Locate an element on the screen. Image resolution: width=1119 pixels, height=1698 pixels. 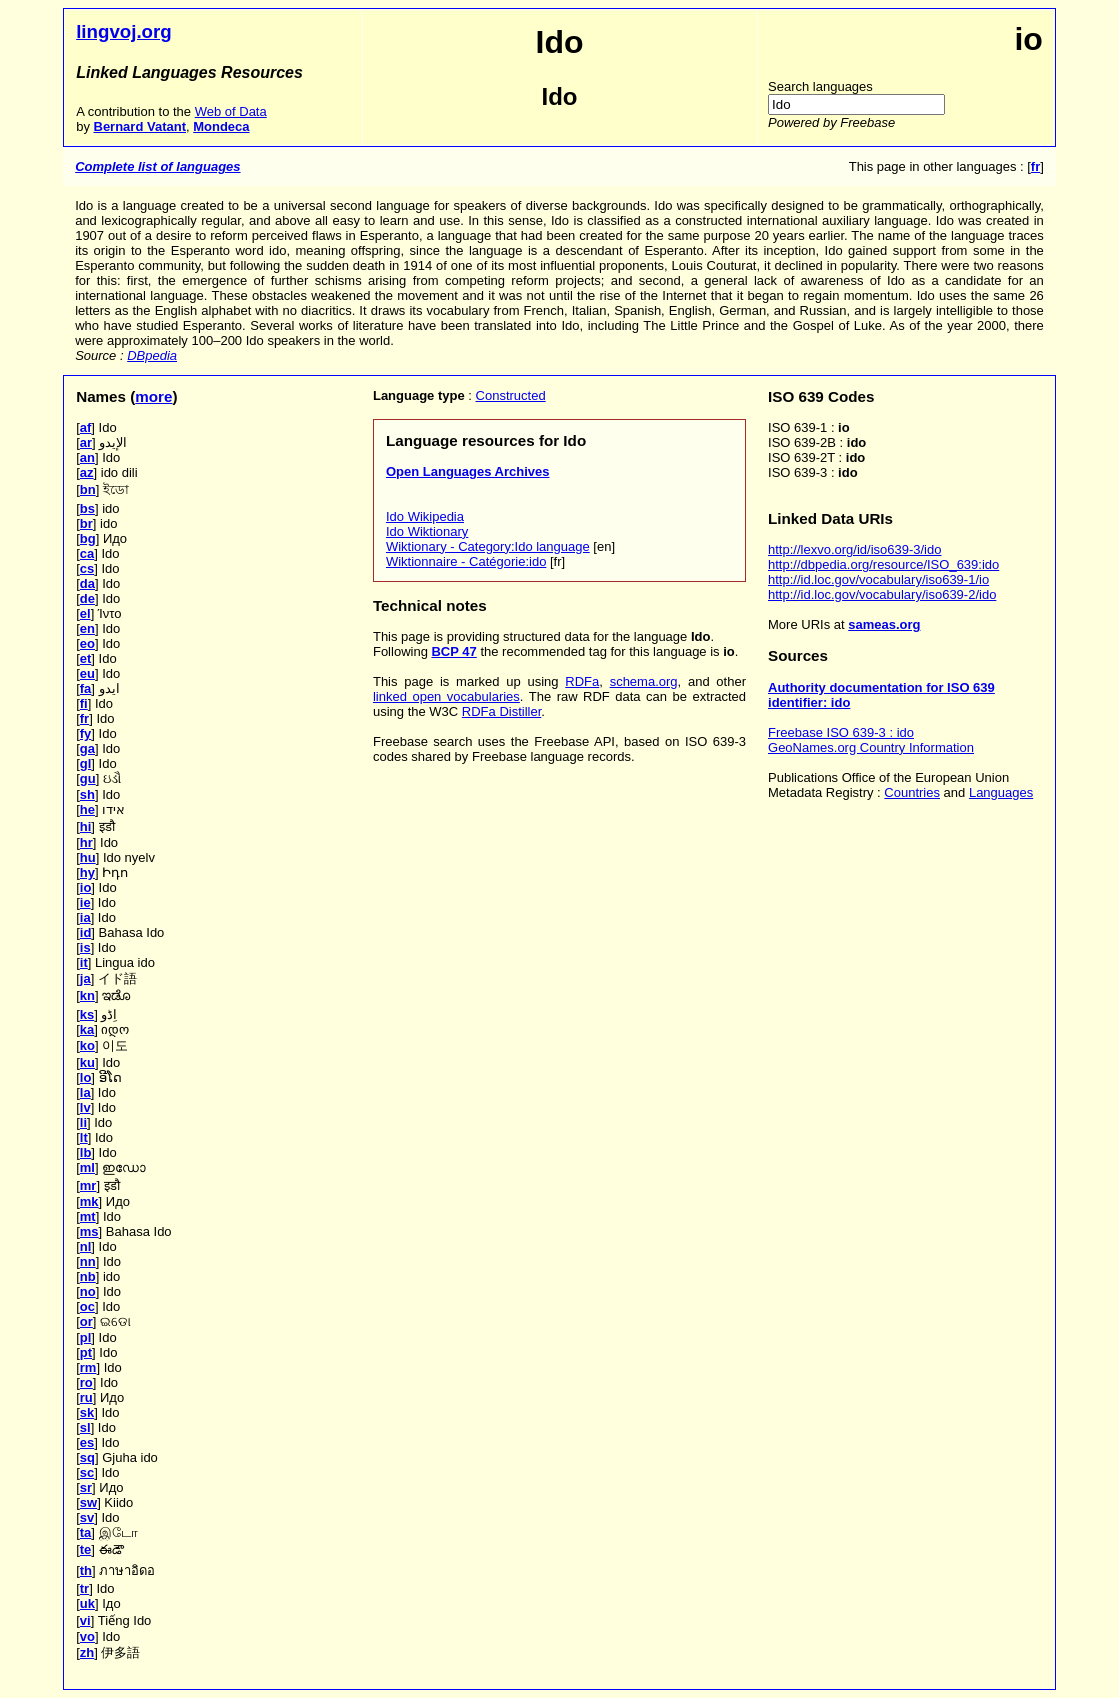
DBpedia is located at coordinates (152, 355).